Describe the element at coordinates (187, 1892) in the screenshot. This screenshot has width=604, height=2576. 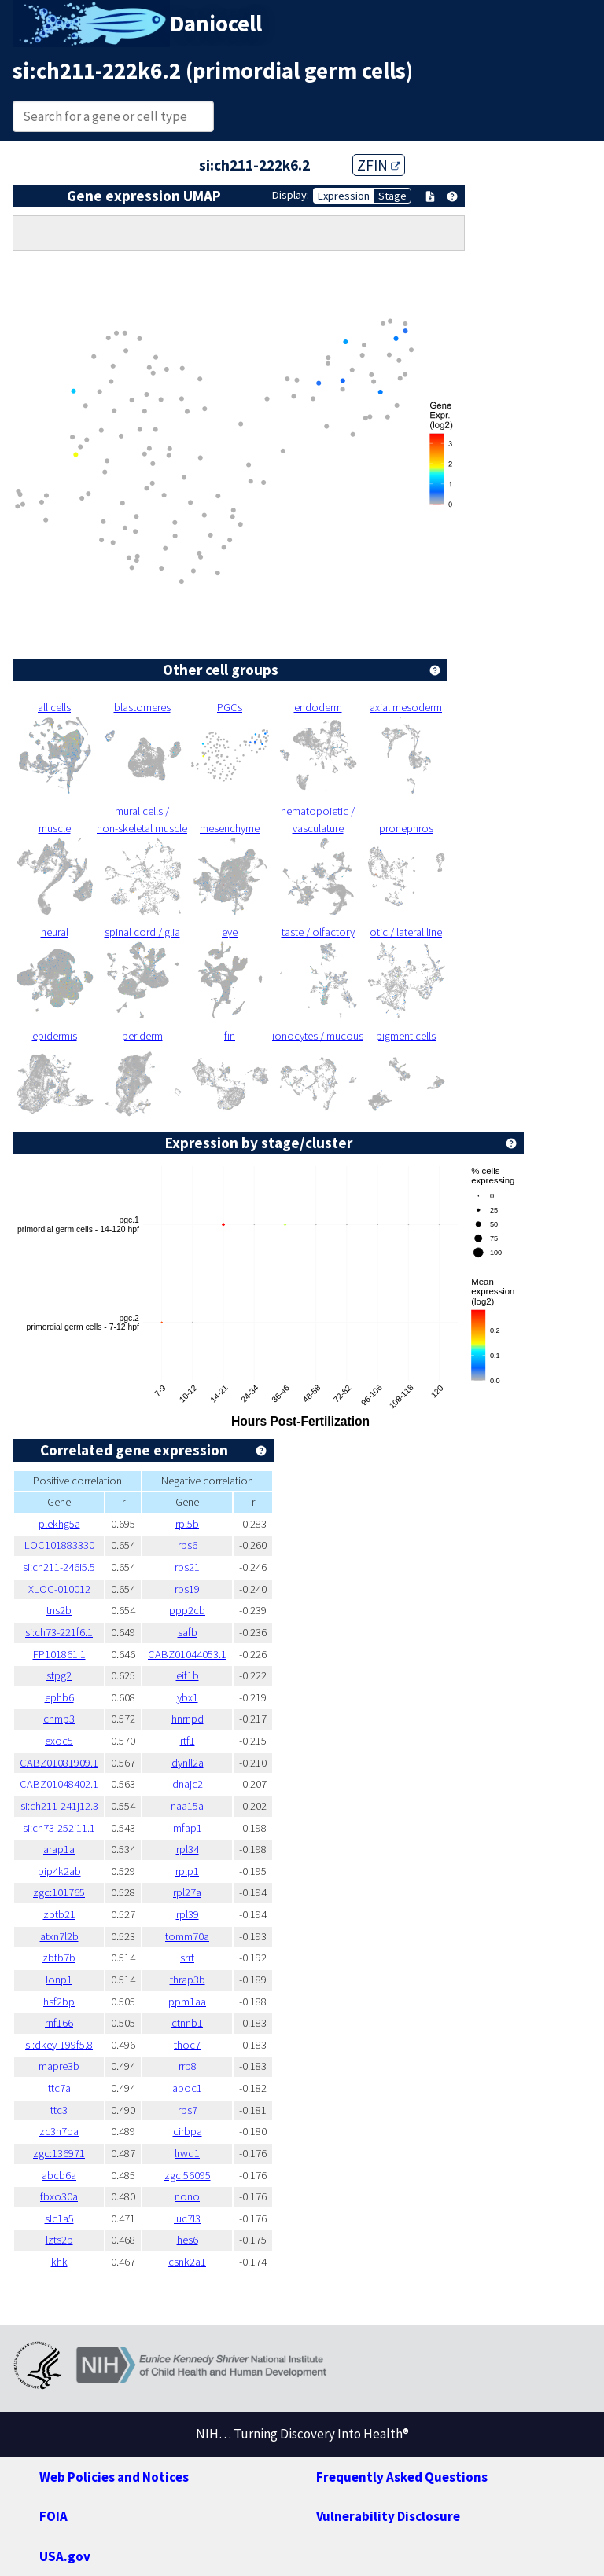
I see `rpl27a` at that location.